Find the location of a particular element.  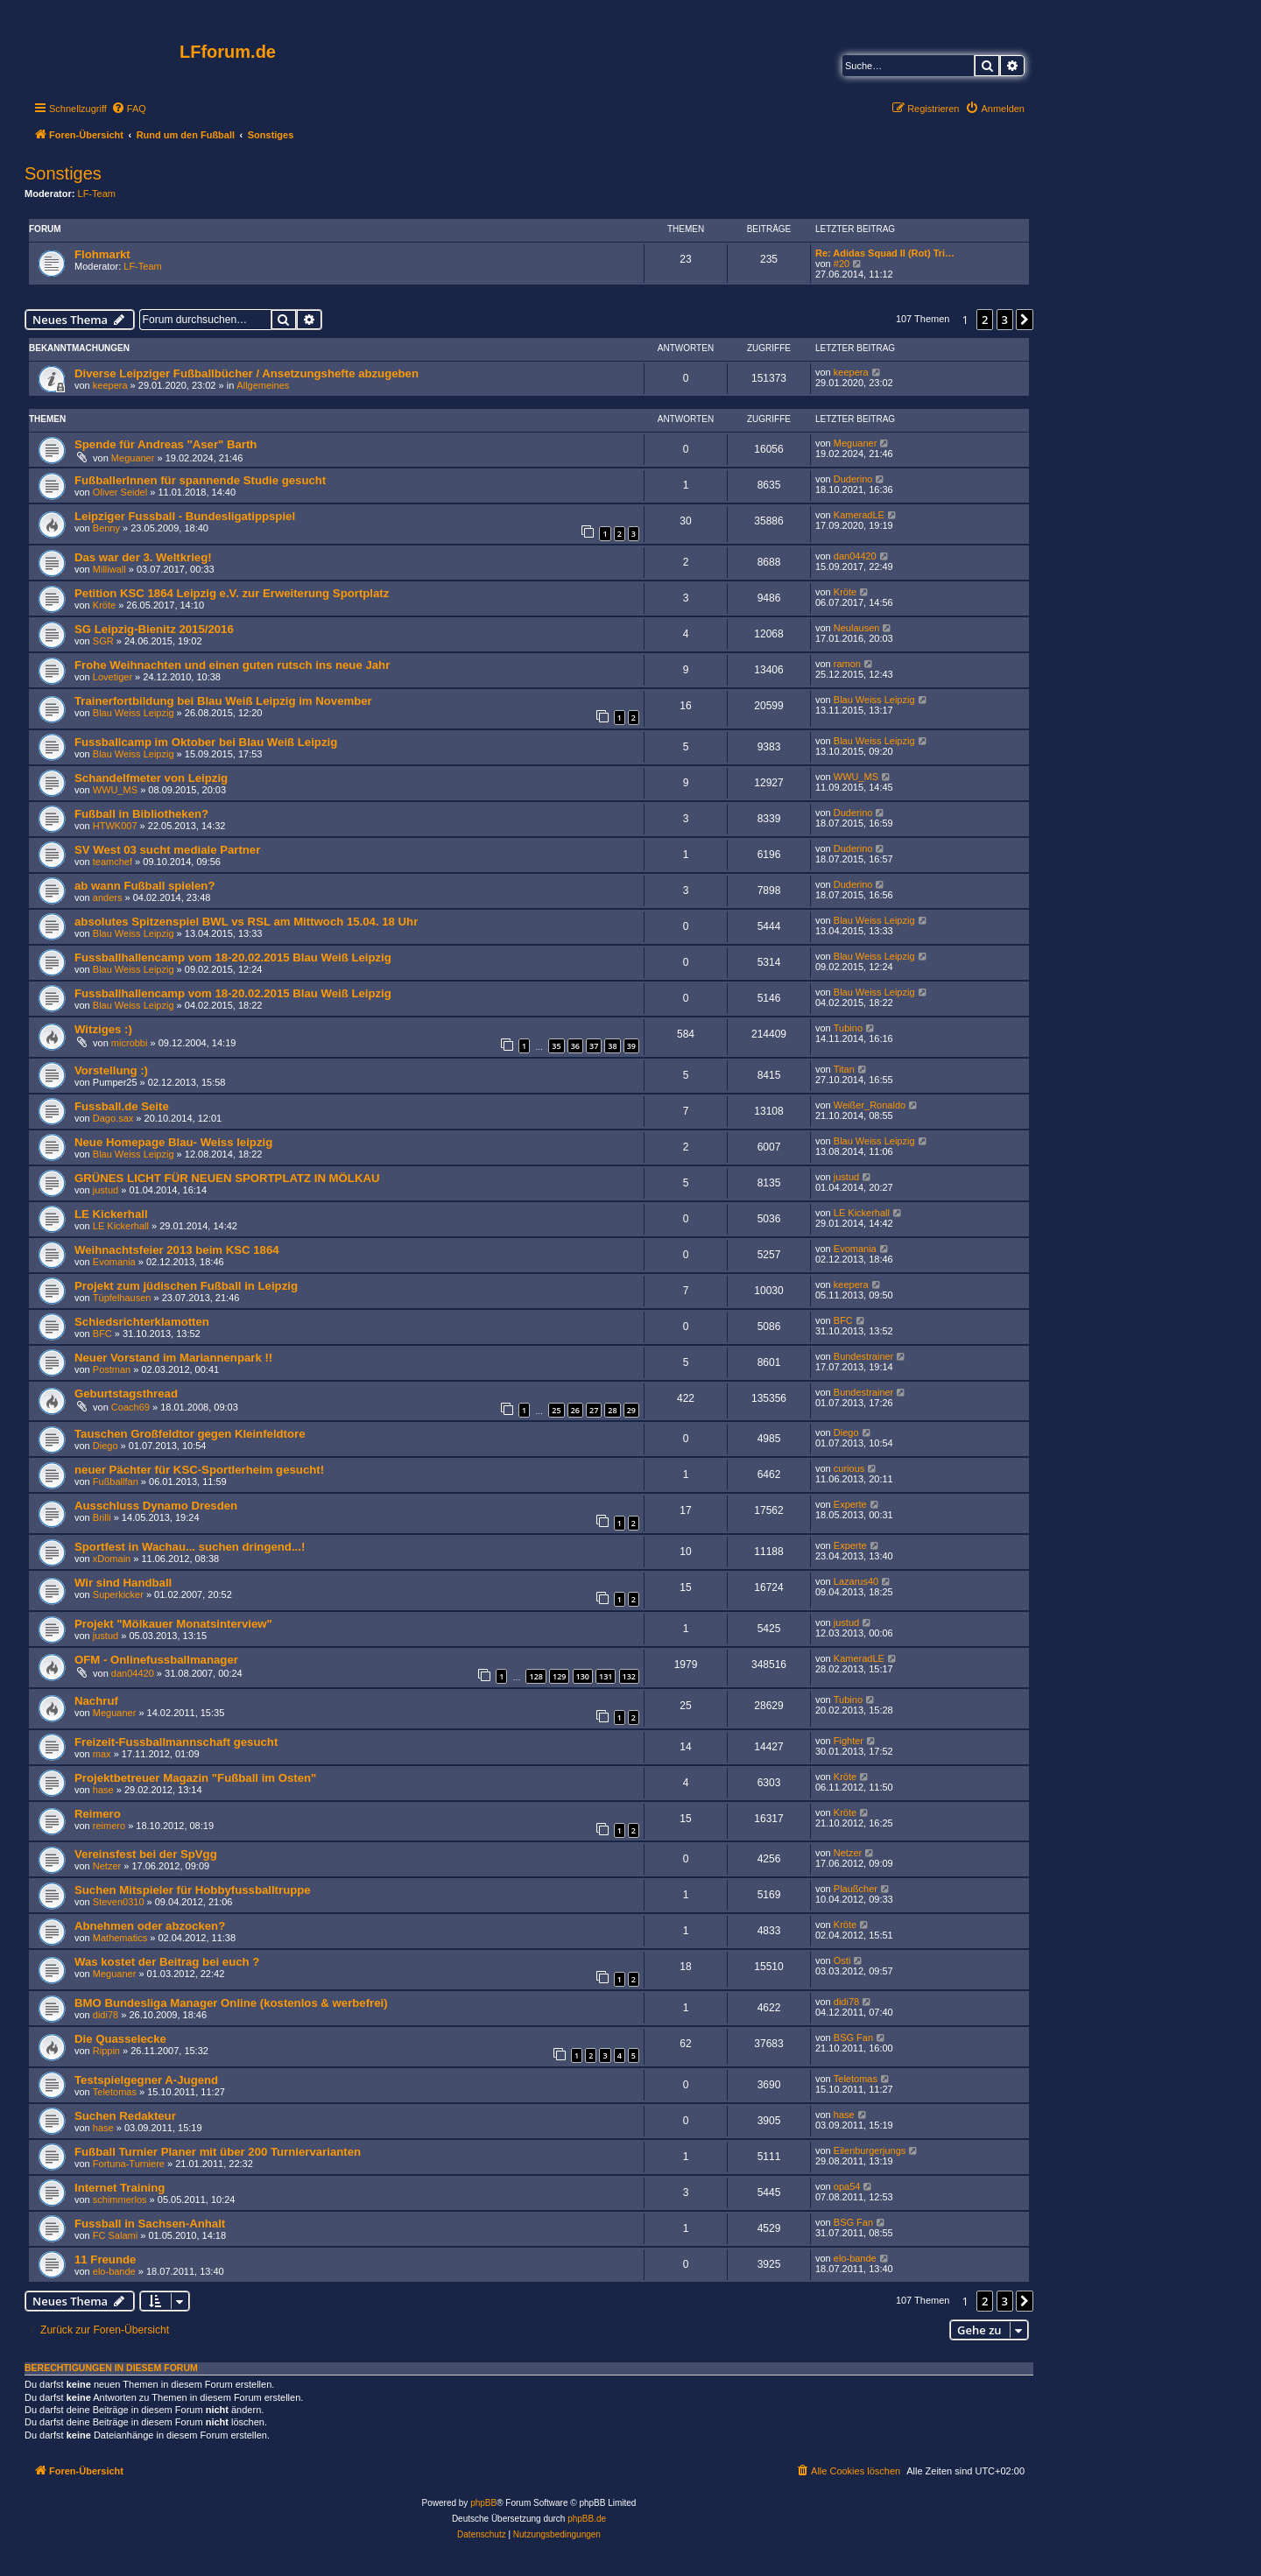

BSG Fan is located at coordinates (853, 2037).